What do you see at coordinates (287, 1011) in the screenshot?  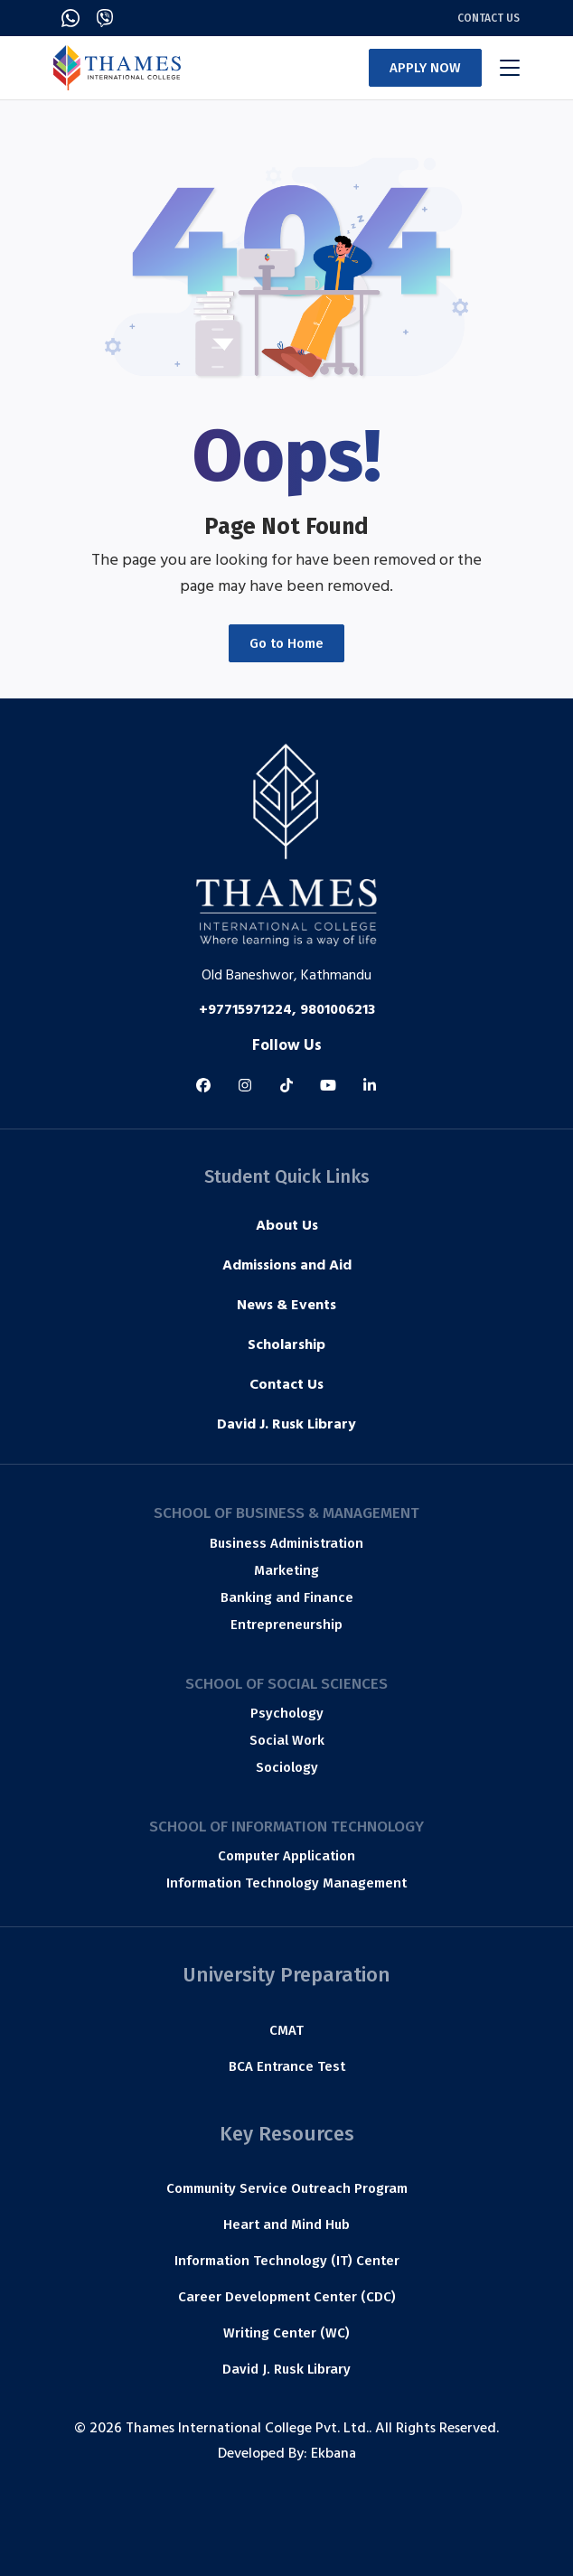 I see `+97715971224, 9801006213` at bounding box center [287, 1011].